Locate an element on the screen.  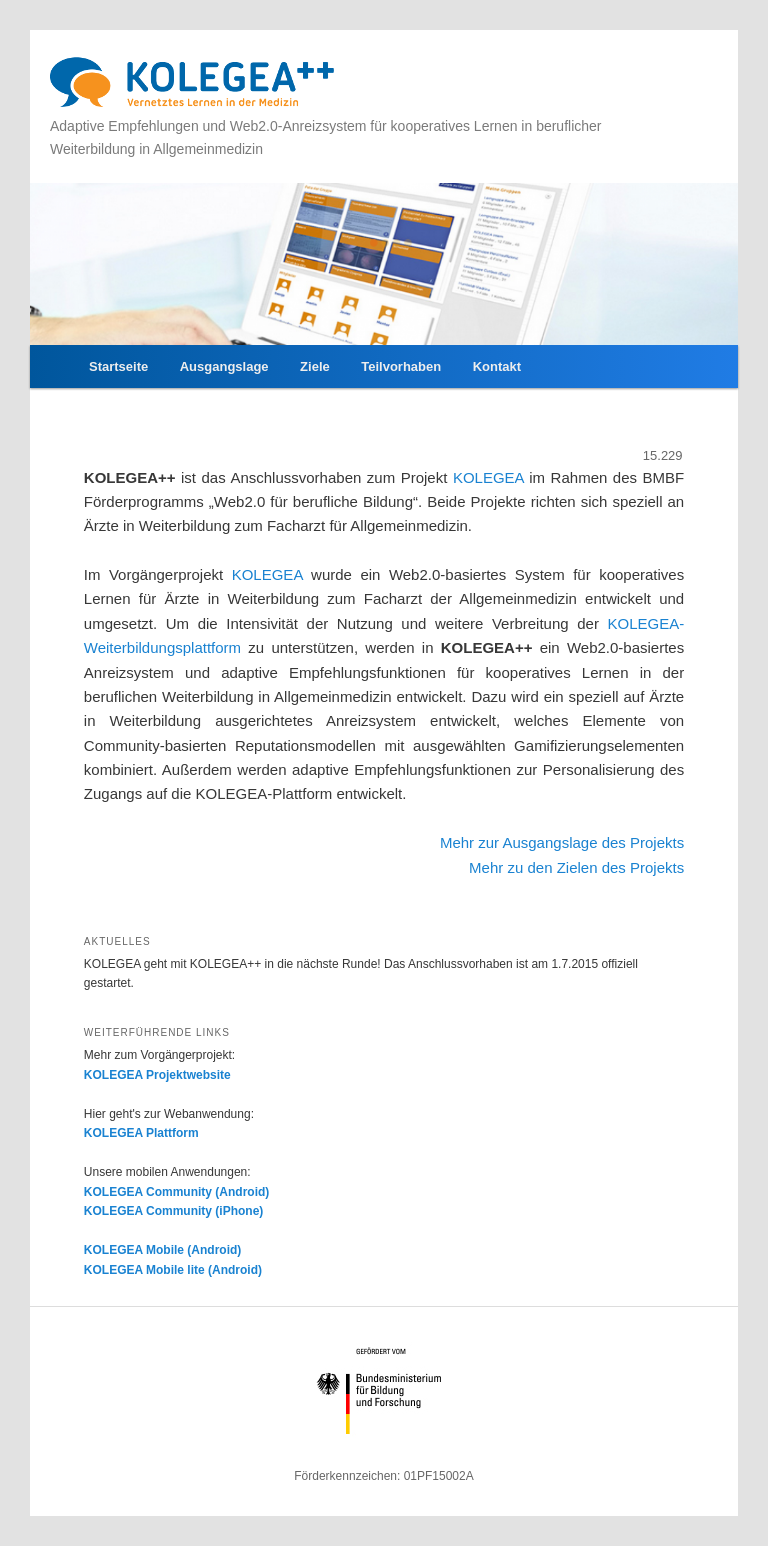
KOLEGEA Plattform is located at coordinates (141, 1133).